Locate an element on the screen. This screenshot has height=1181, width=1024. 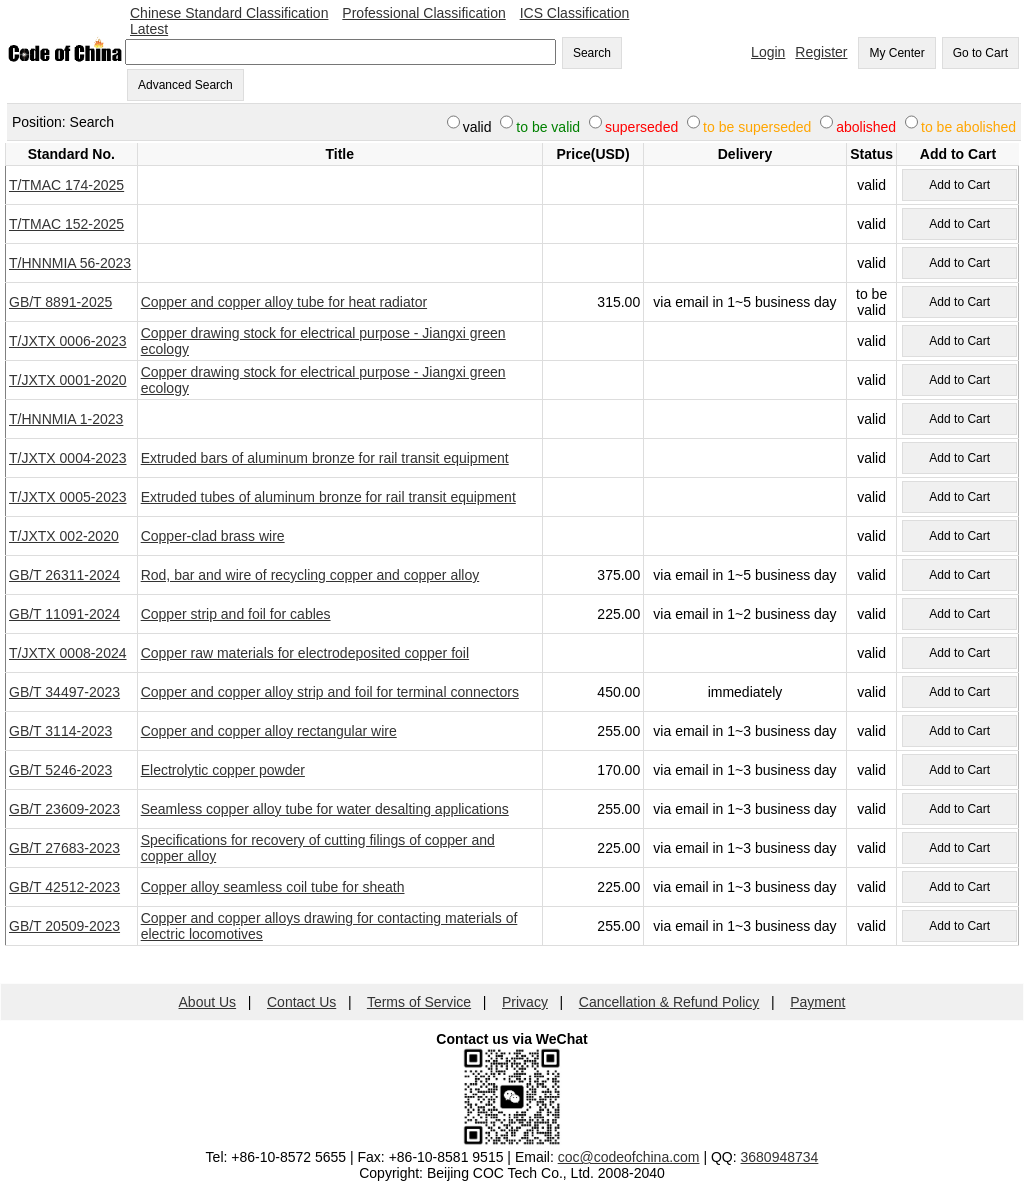
Terms of Service is located at coordinates (419, 1002).